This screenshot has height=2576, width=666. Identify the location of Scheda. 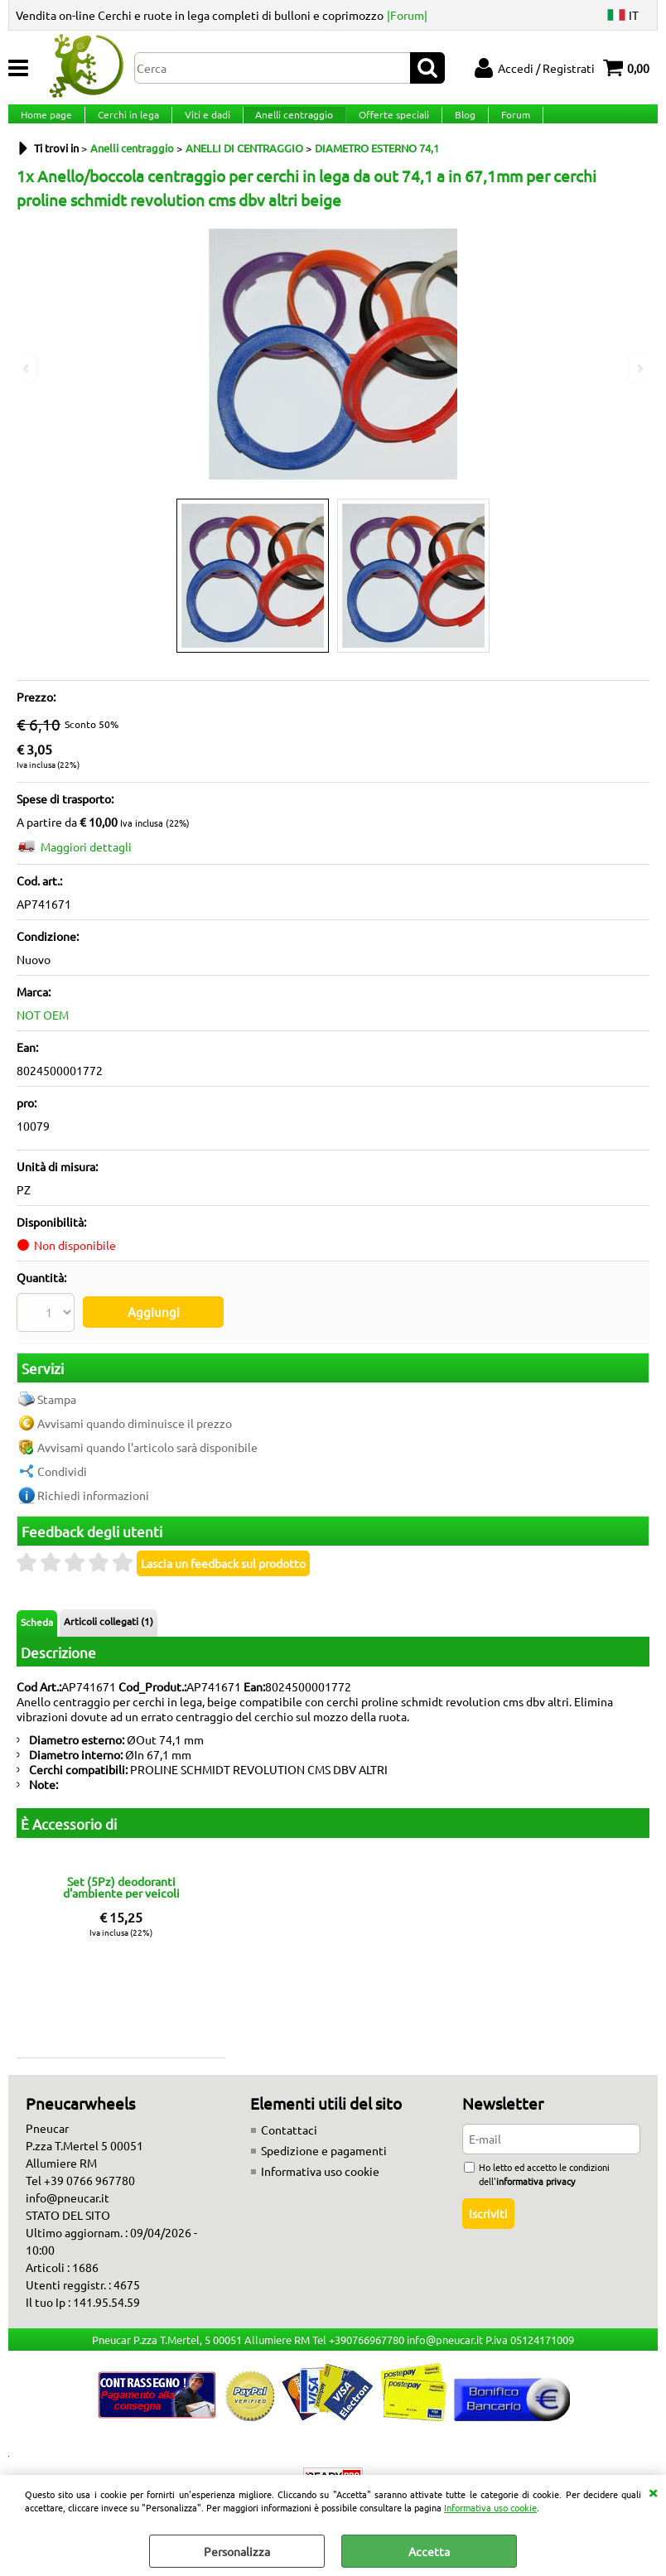
(37, 1629).